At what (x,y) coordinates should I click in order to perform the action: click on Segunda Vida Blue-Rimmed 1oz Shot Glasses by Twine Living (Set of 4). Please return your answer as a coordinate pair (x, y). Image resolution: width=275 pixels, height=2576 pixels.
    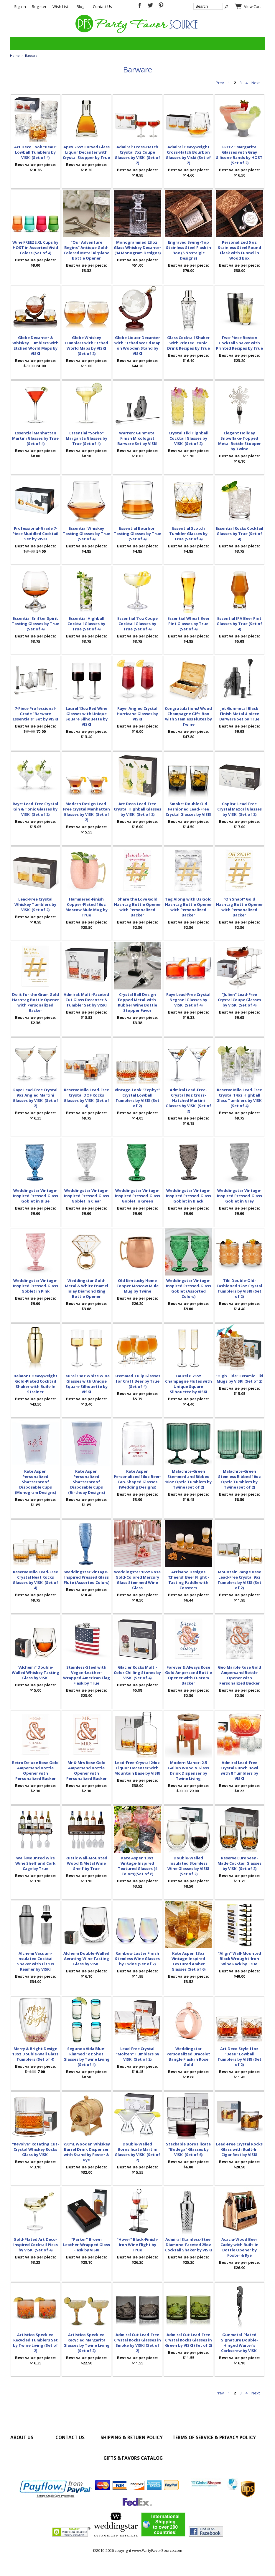
    Looking at the image, I should click on (86, 2056).